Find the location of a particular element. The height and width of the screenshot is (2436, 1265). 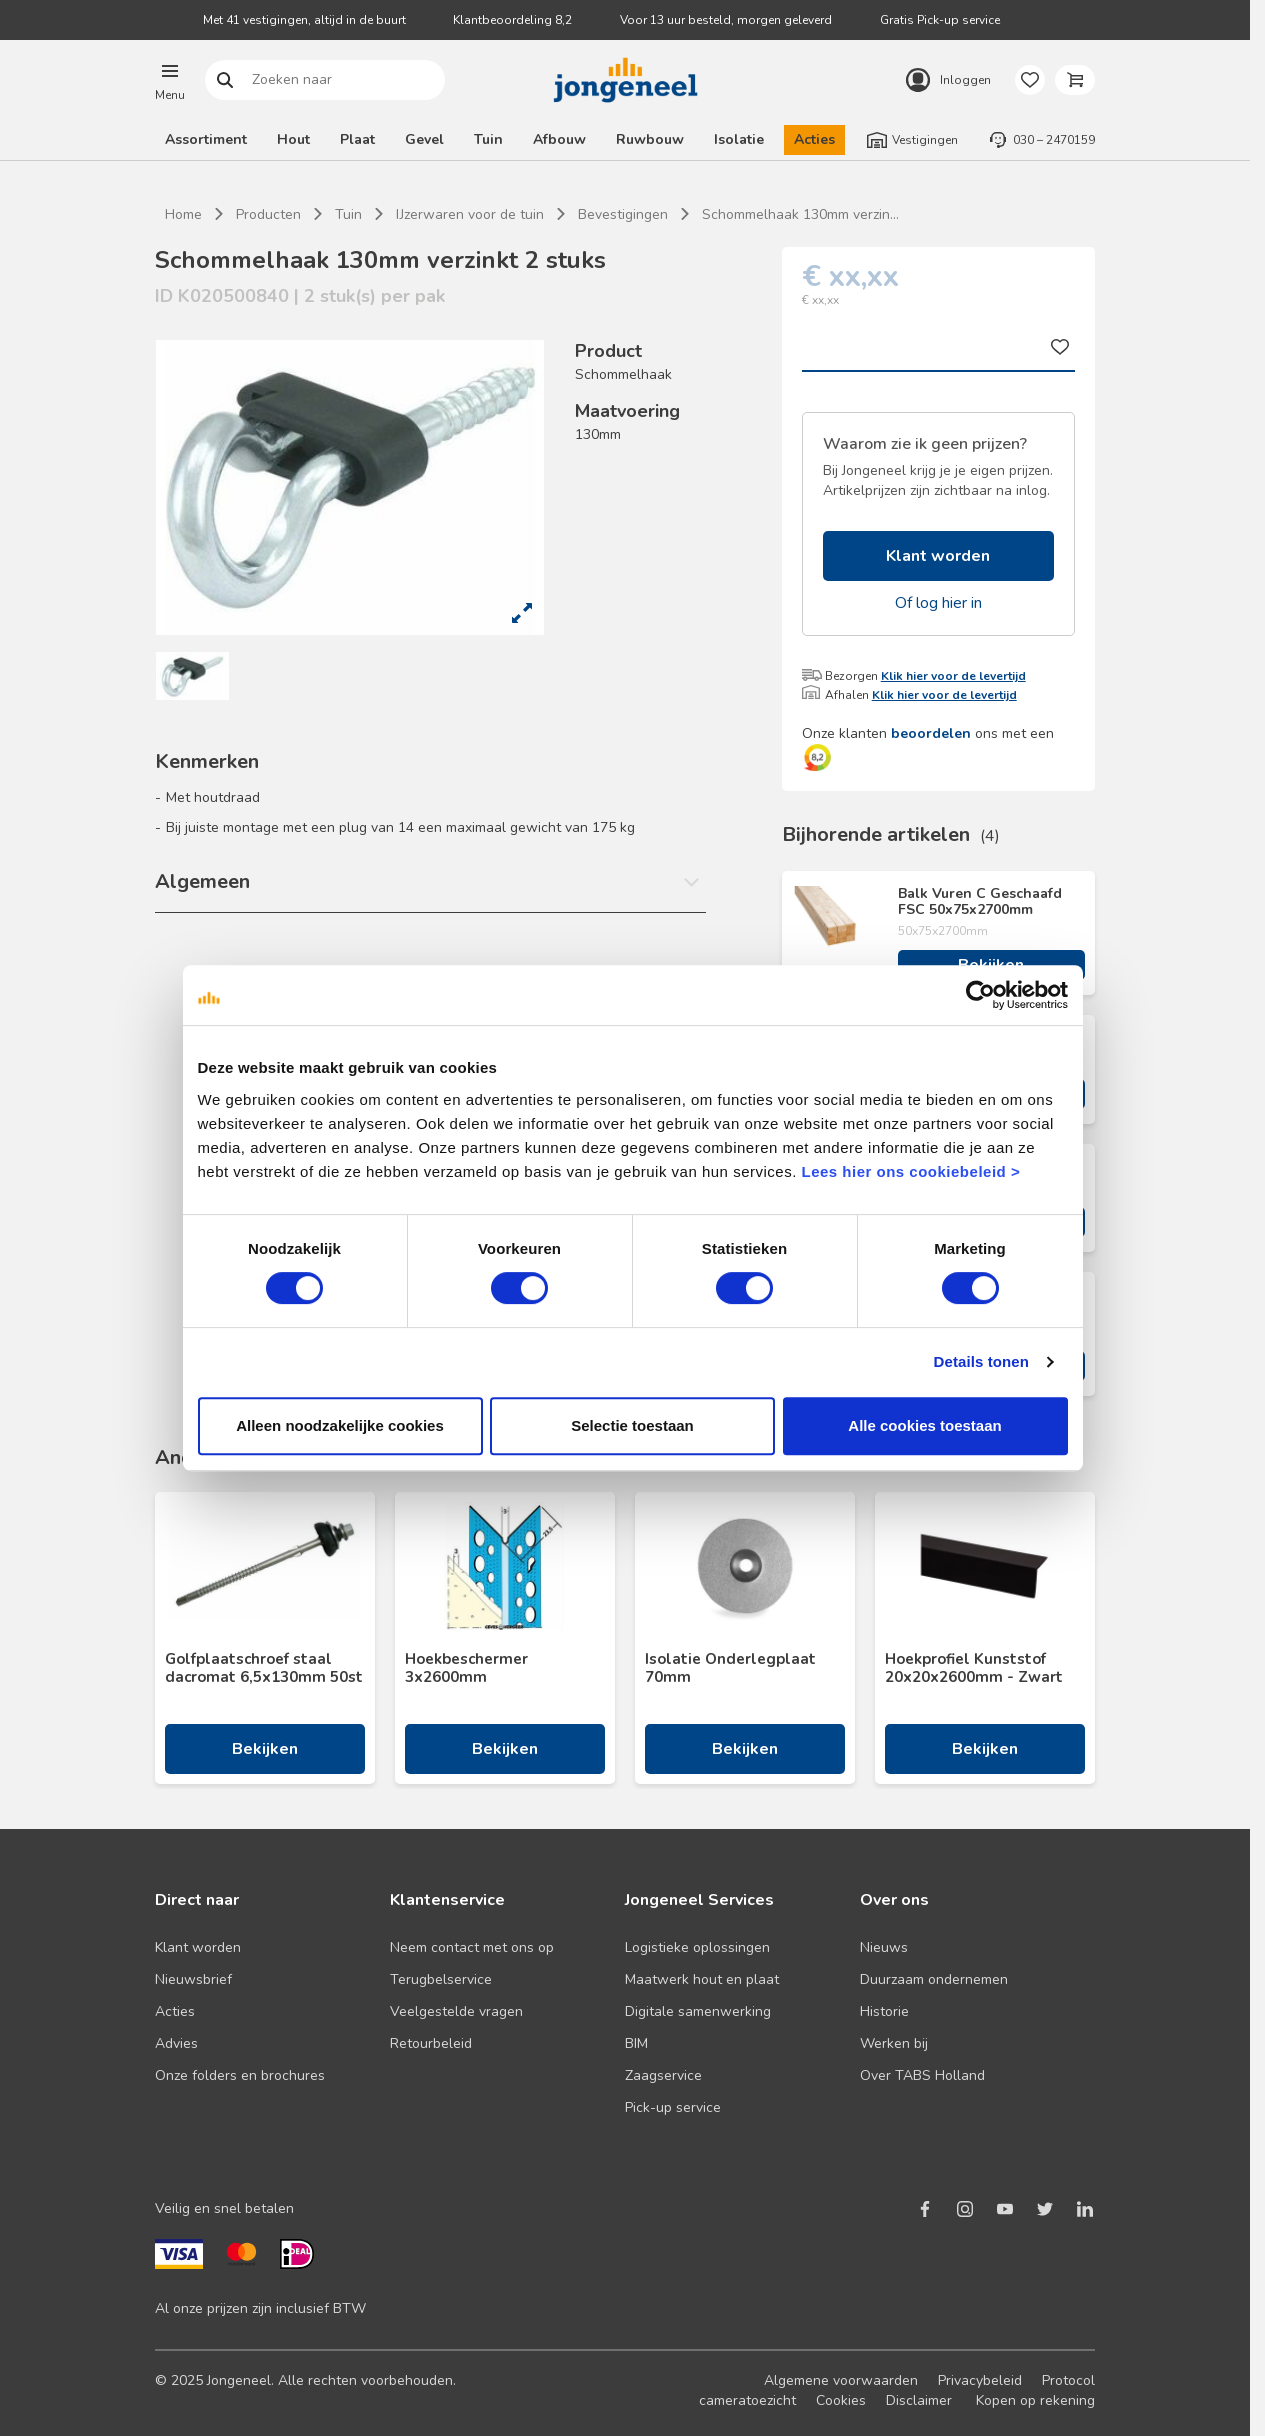

Tuin is located at coordinates (488, 139).